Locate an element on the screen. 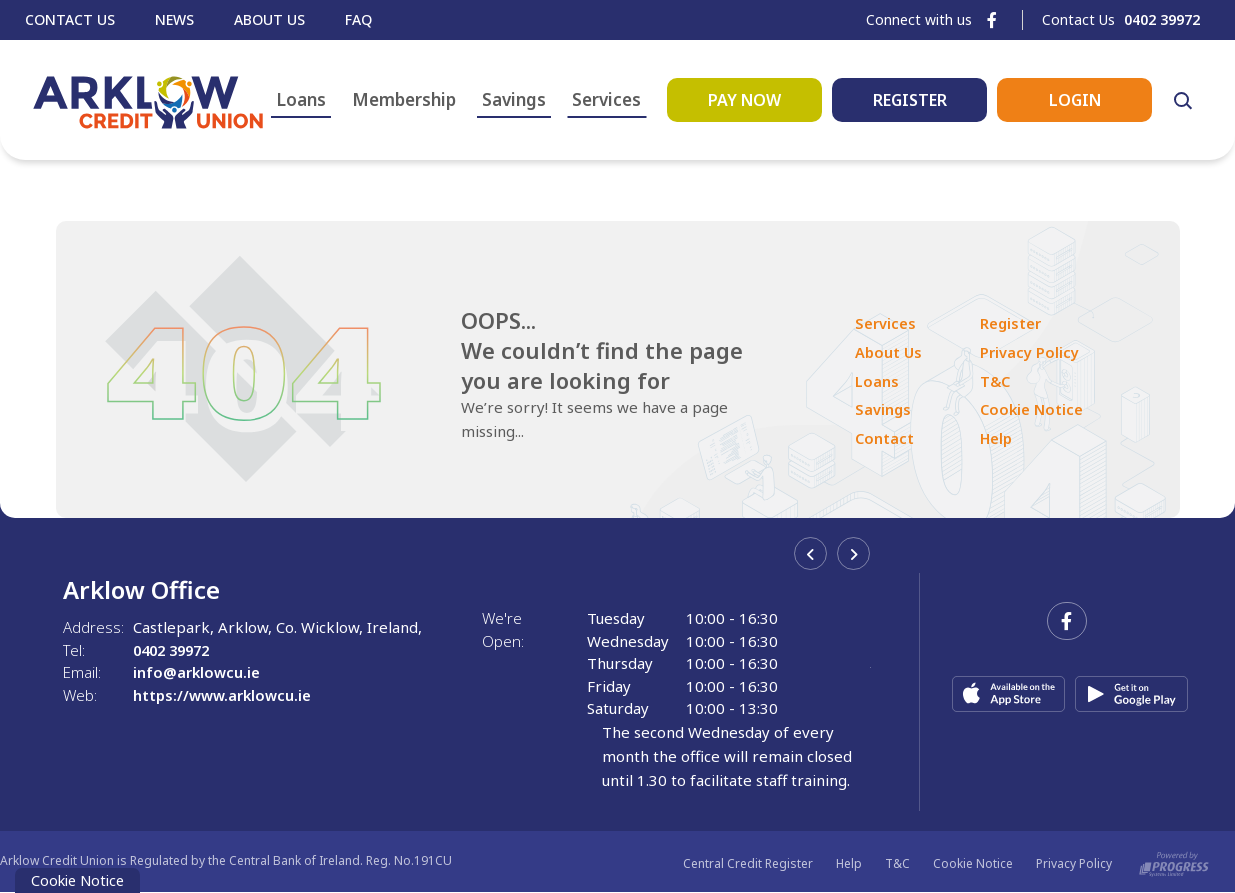  Cookie Notice is located at coordinates (1034, 409).